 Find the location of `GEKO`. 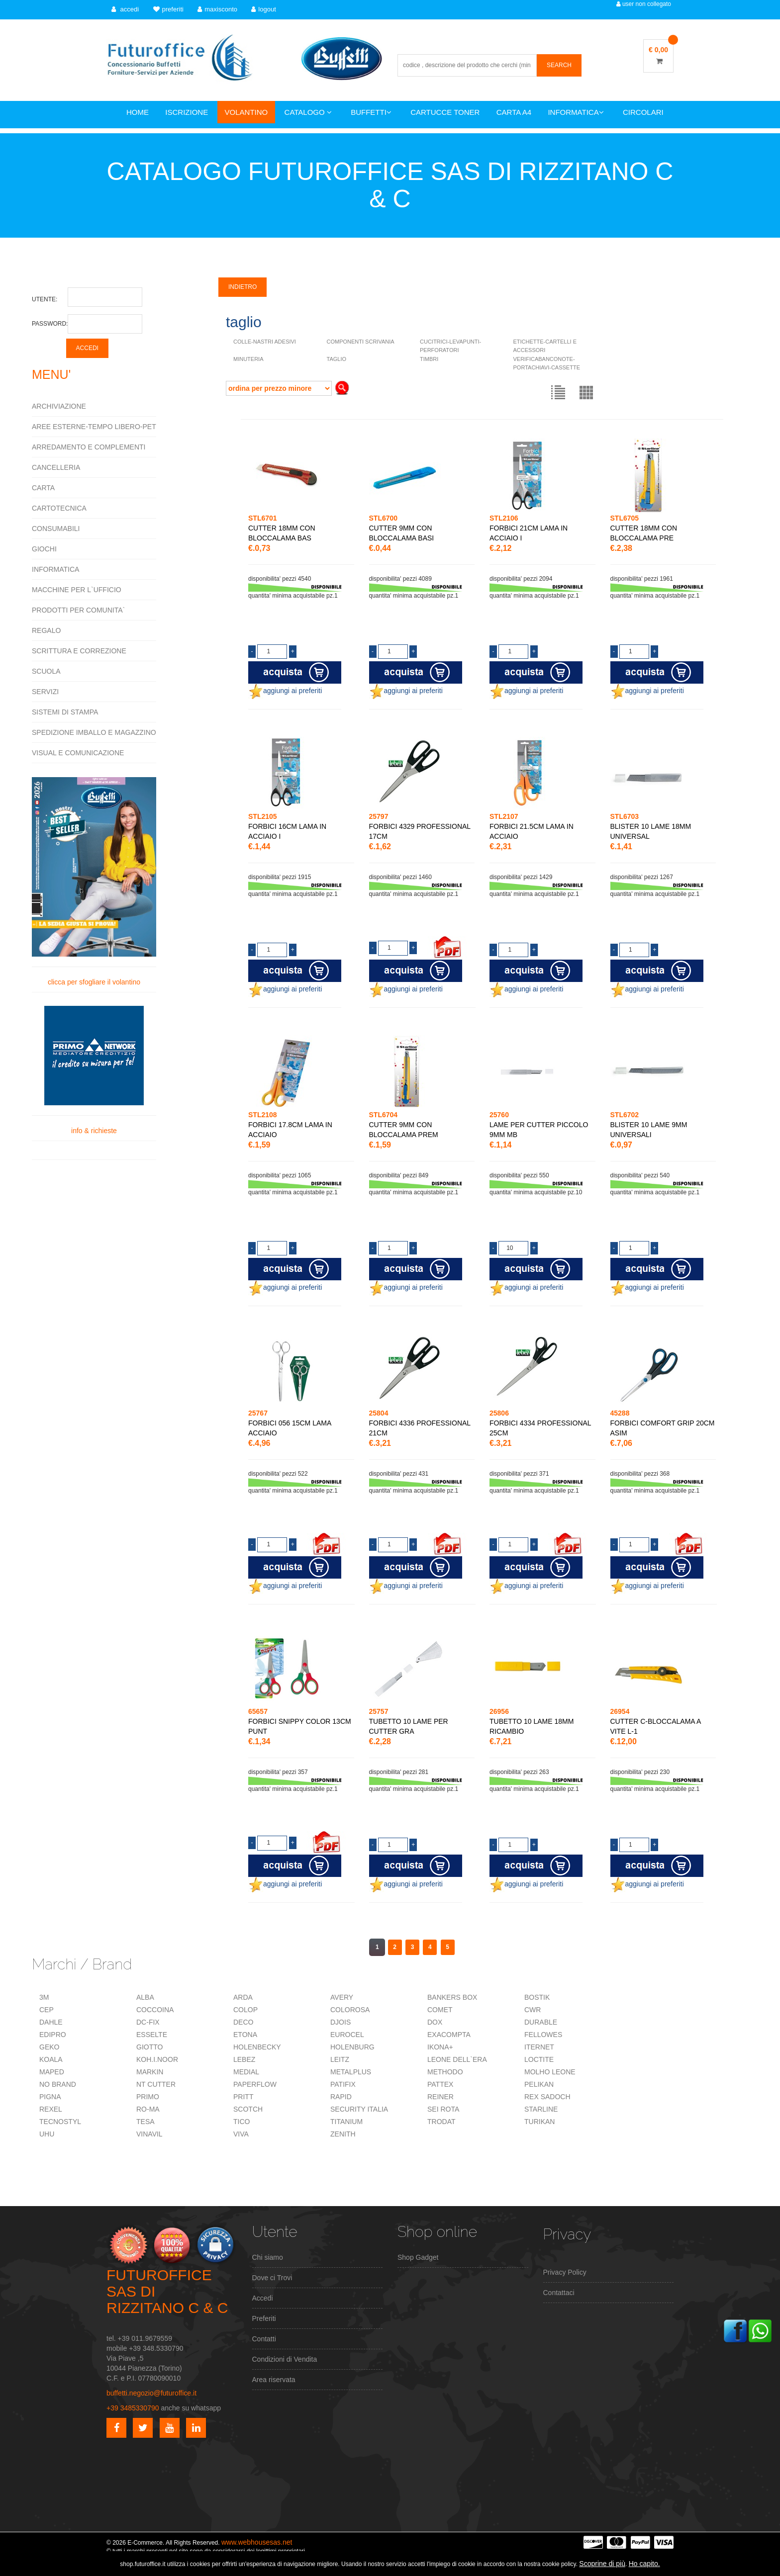

GEKO is located at coordinates (49, 2047).